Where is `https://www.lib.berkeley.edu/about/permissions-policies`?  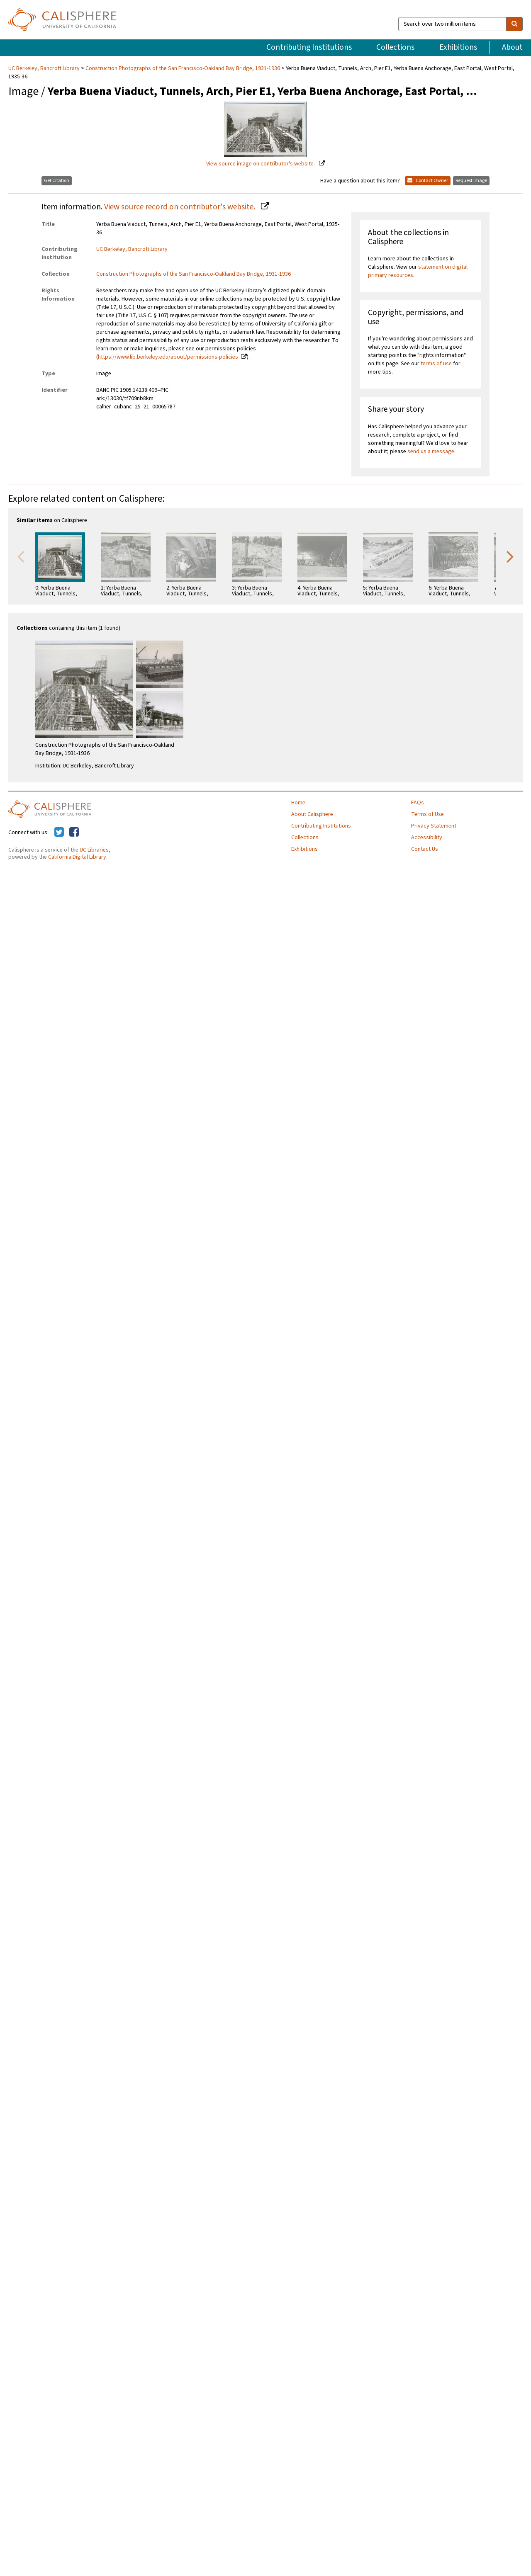 https://www.lib.berkeley.edu/about/permissions-policies is located at coordinates (168, 357).